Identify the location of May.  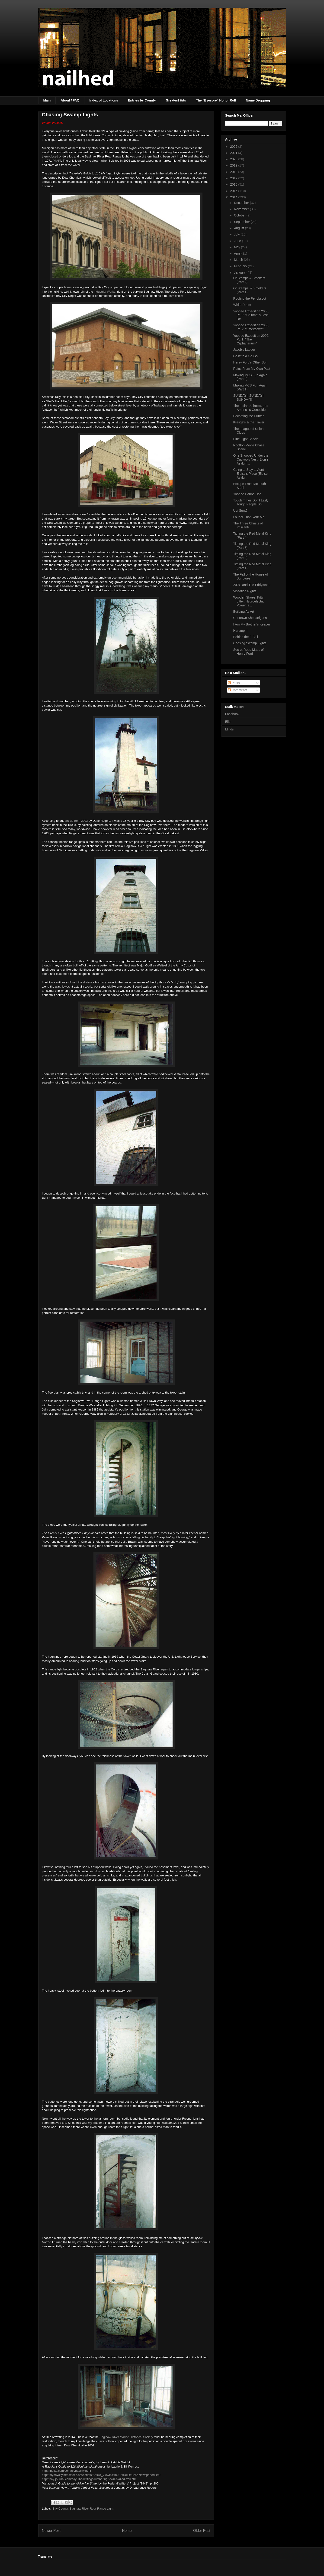
(237, 247).